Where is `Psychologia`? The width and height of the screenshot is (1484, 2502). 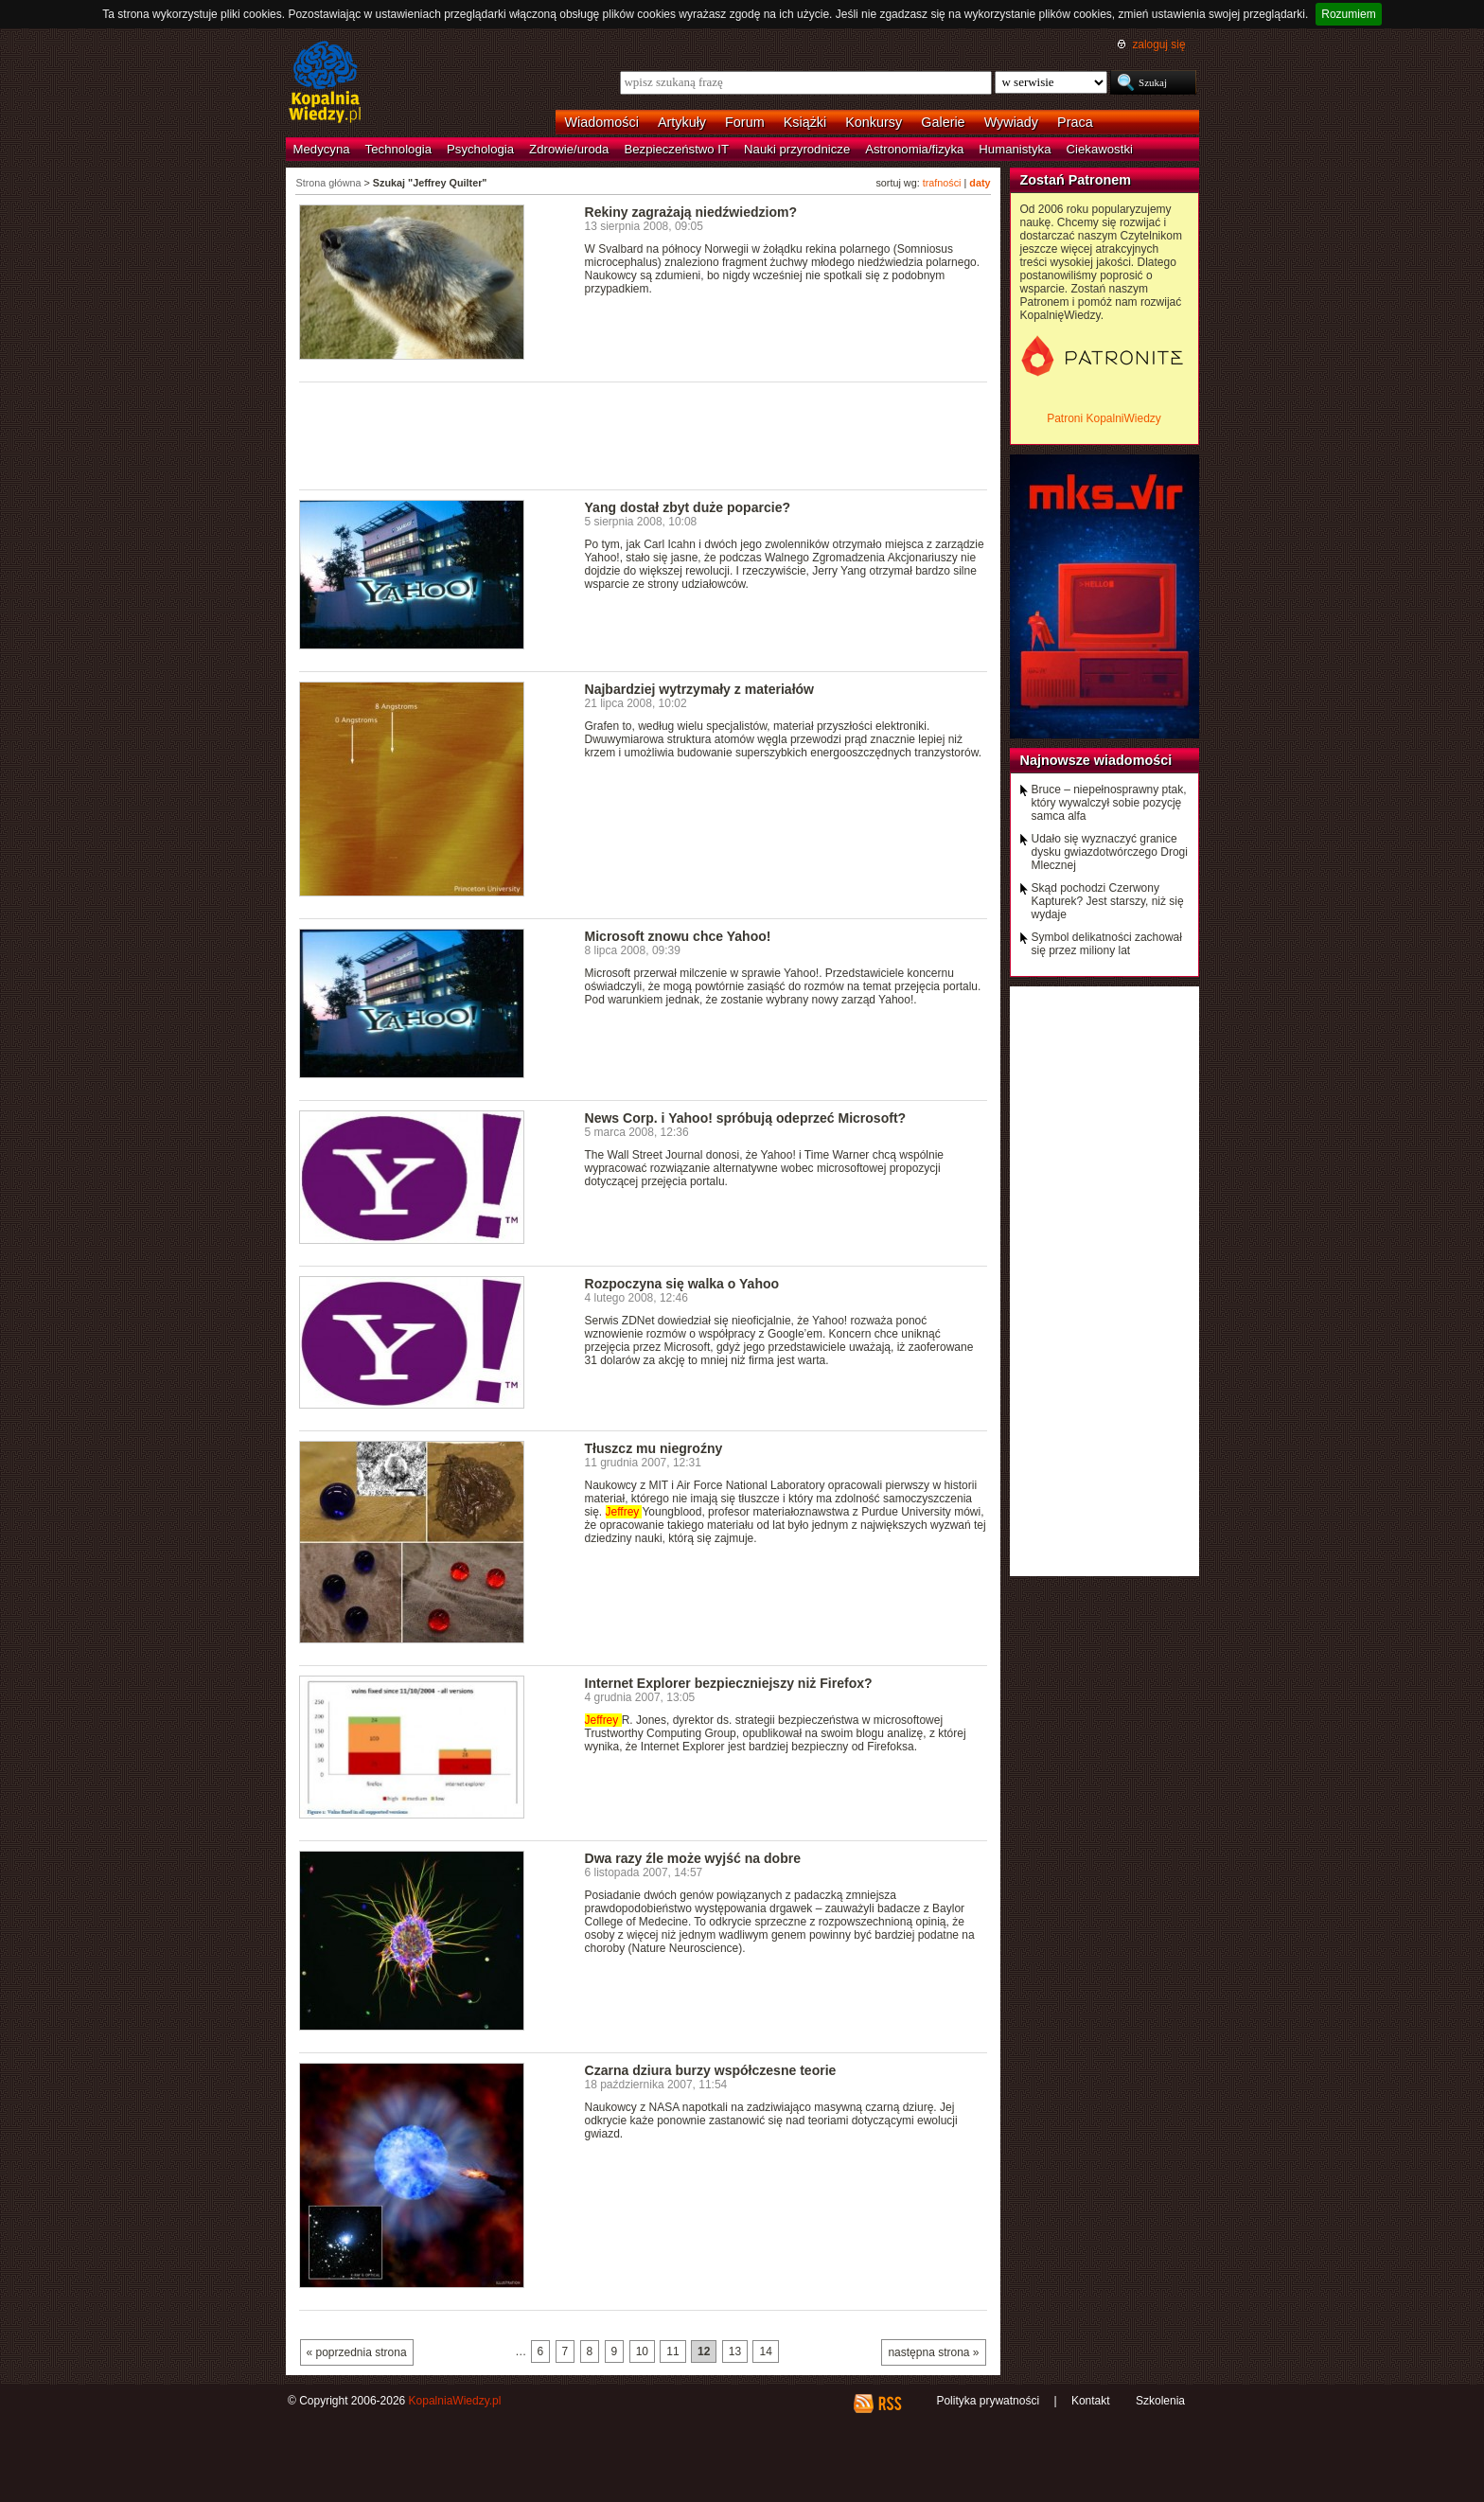 Psychologia is located at coordinates (480, 149).